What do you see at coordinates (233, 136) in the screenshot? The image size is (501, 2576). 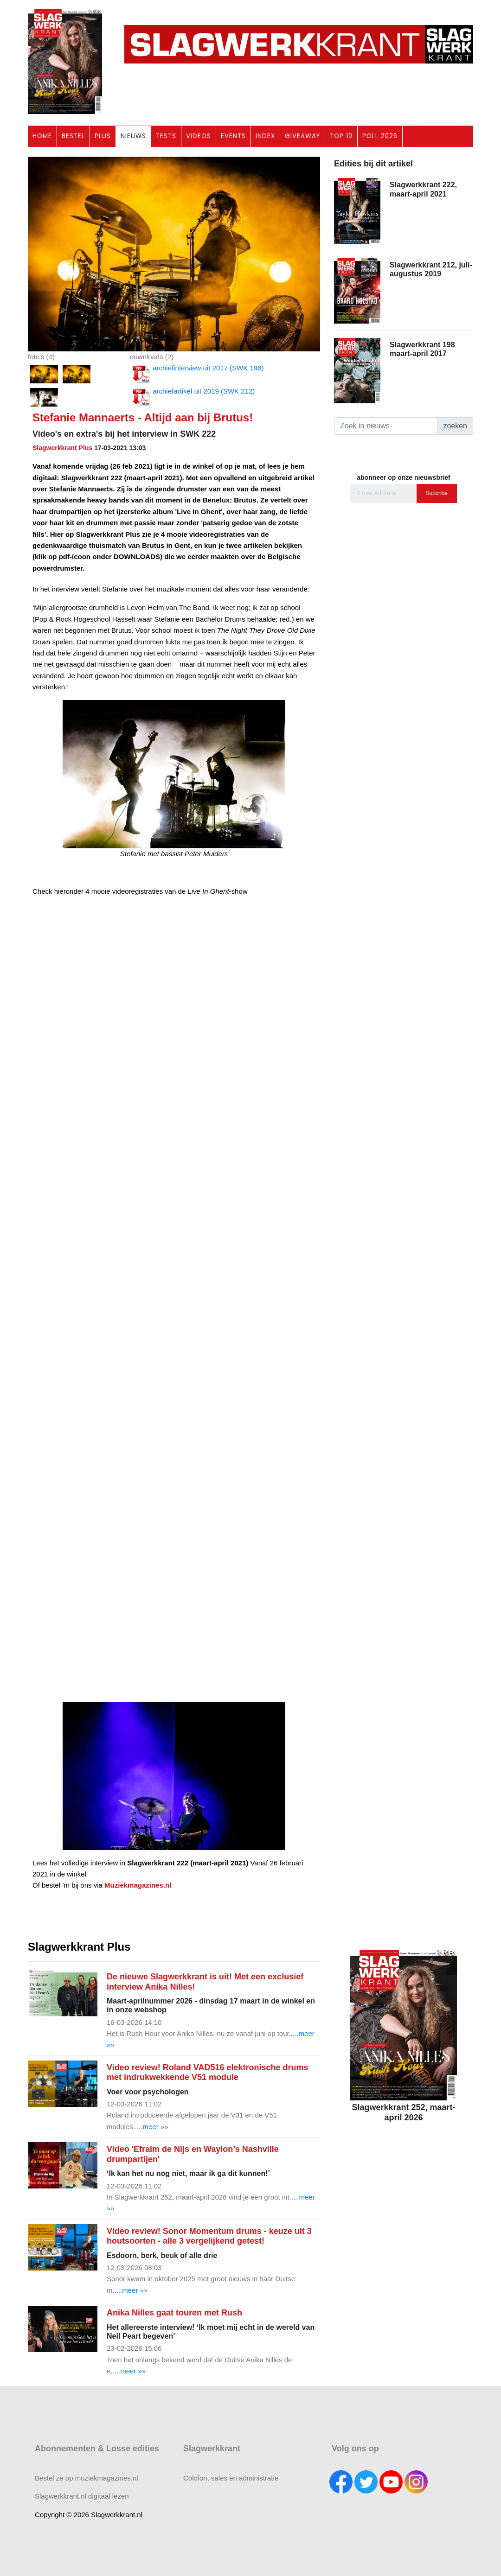 I see `EVENTS` at bounding box center [233, 136].